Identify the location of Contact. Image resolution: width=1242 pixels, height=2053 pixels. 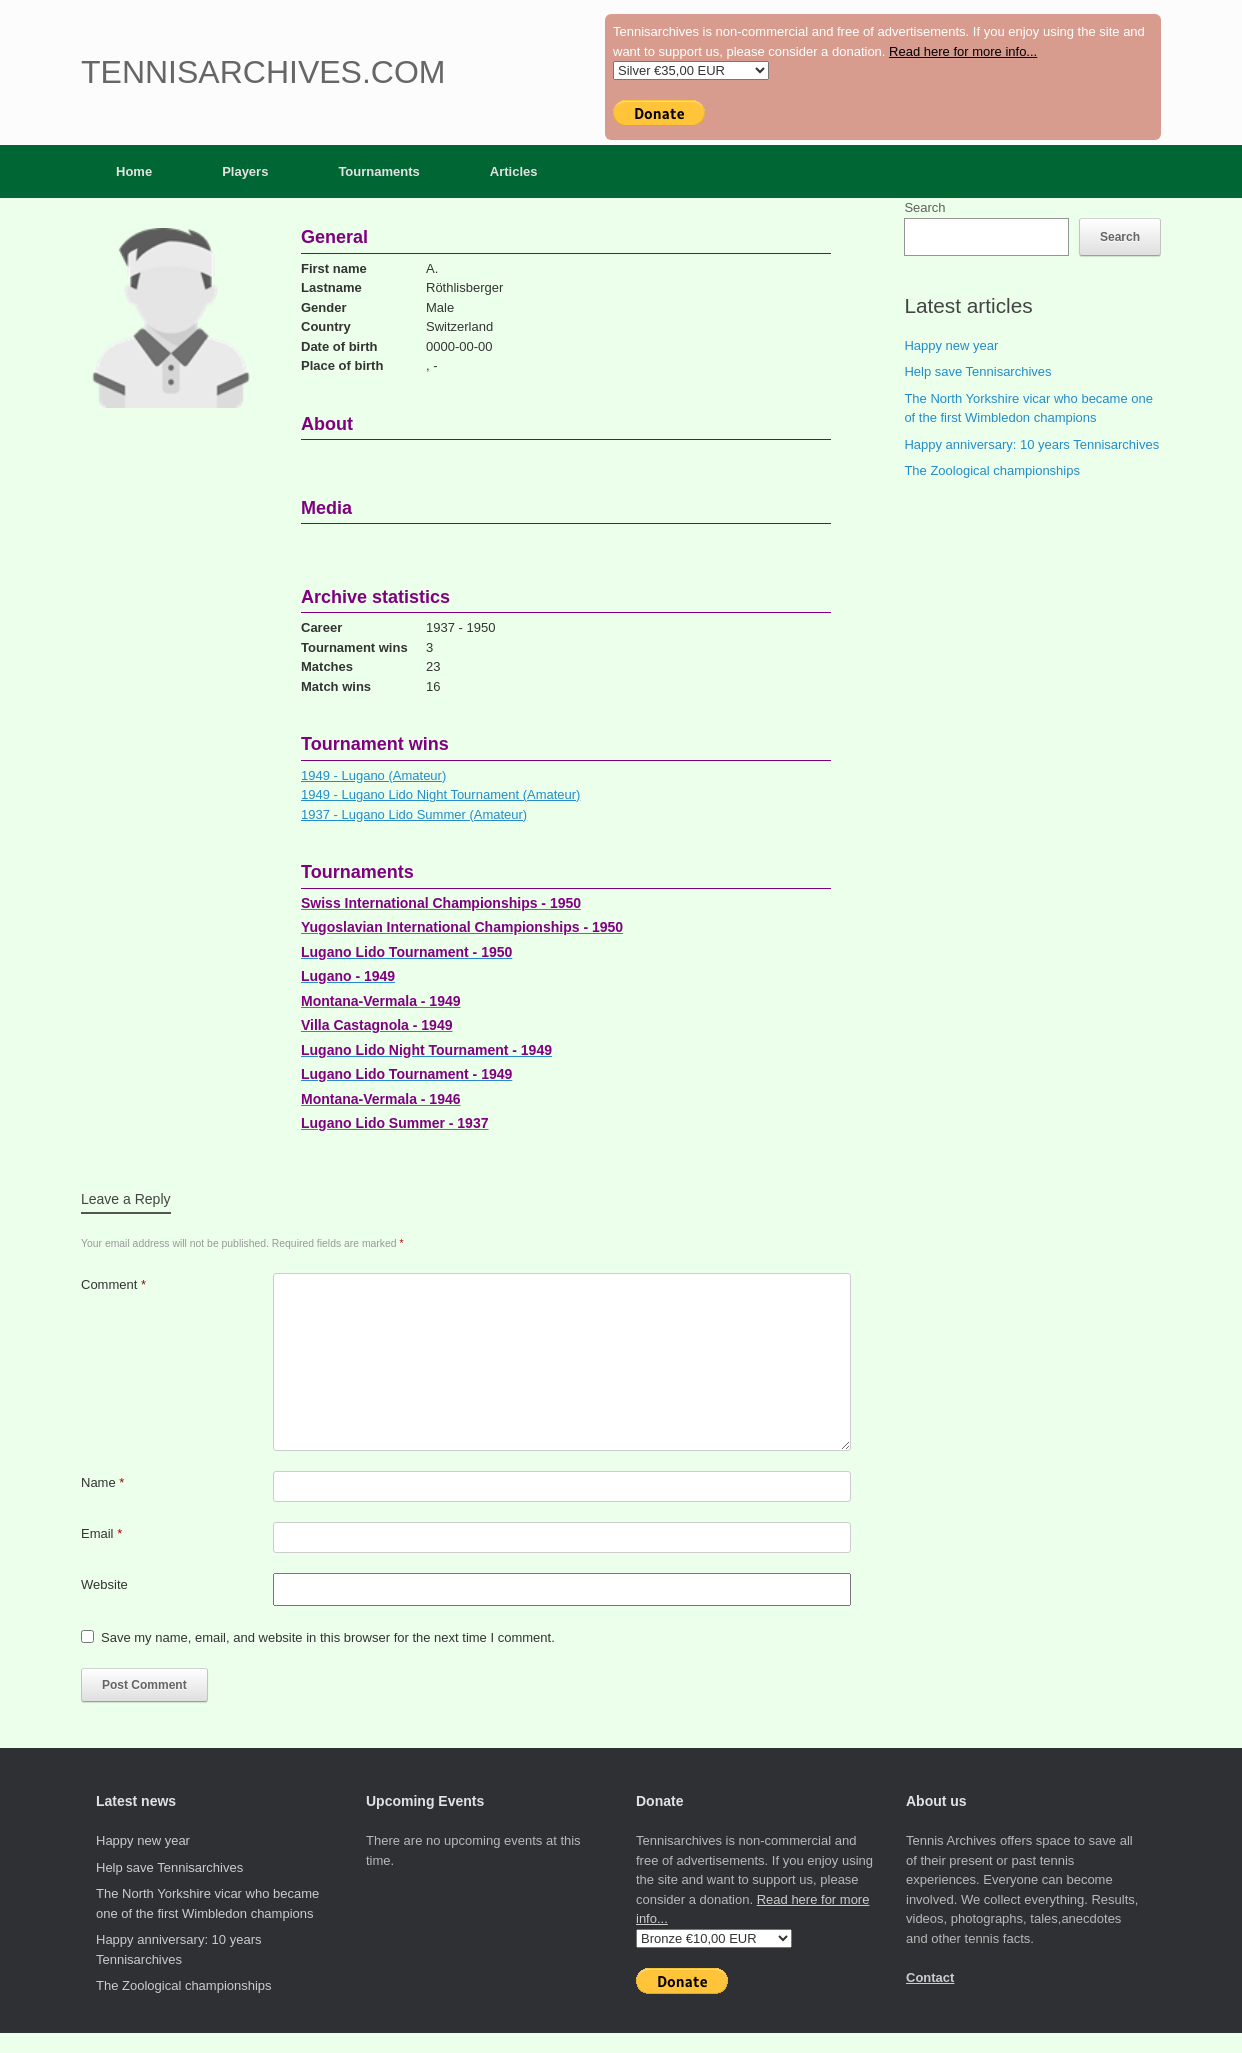
(930, 1977).